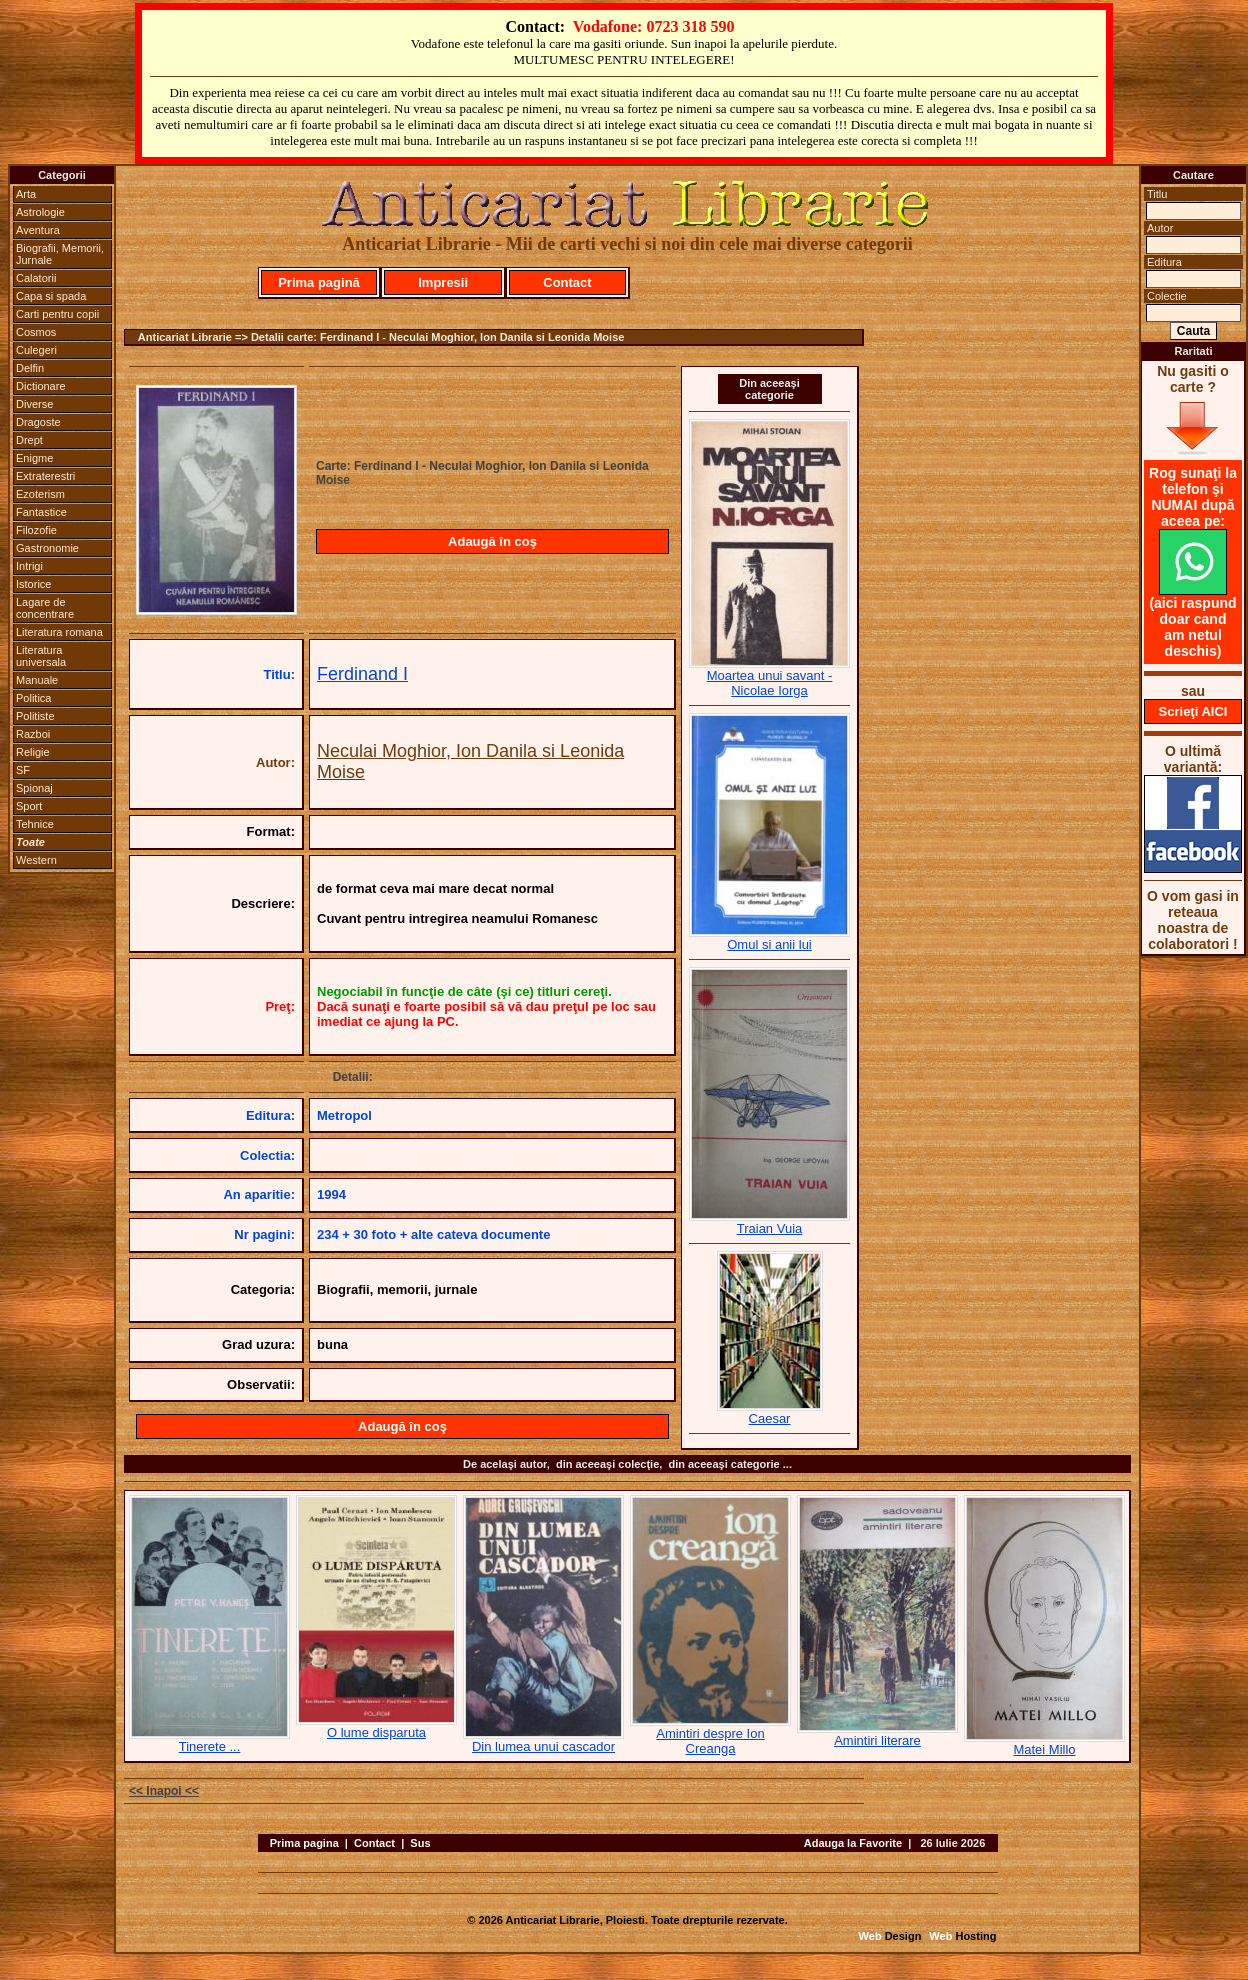 The width and height of the screenshot is (1248, 1980). I want to click on Enigme, so click(34, 458).